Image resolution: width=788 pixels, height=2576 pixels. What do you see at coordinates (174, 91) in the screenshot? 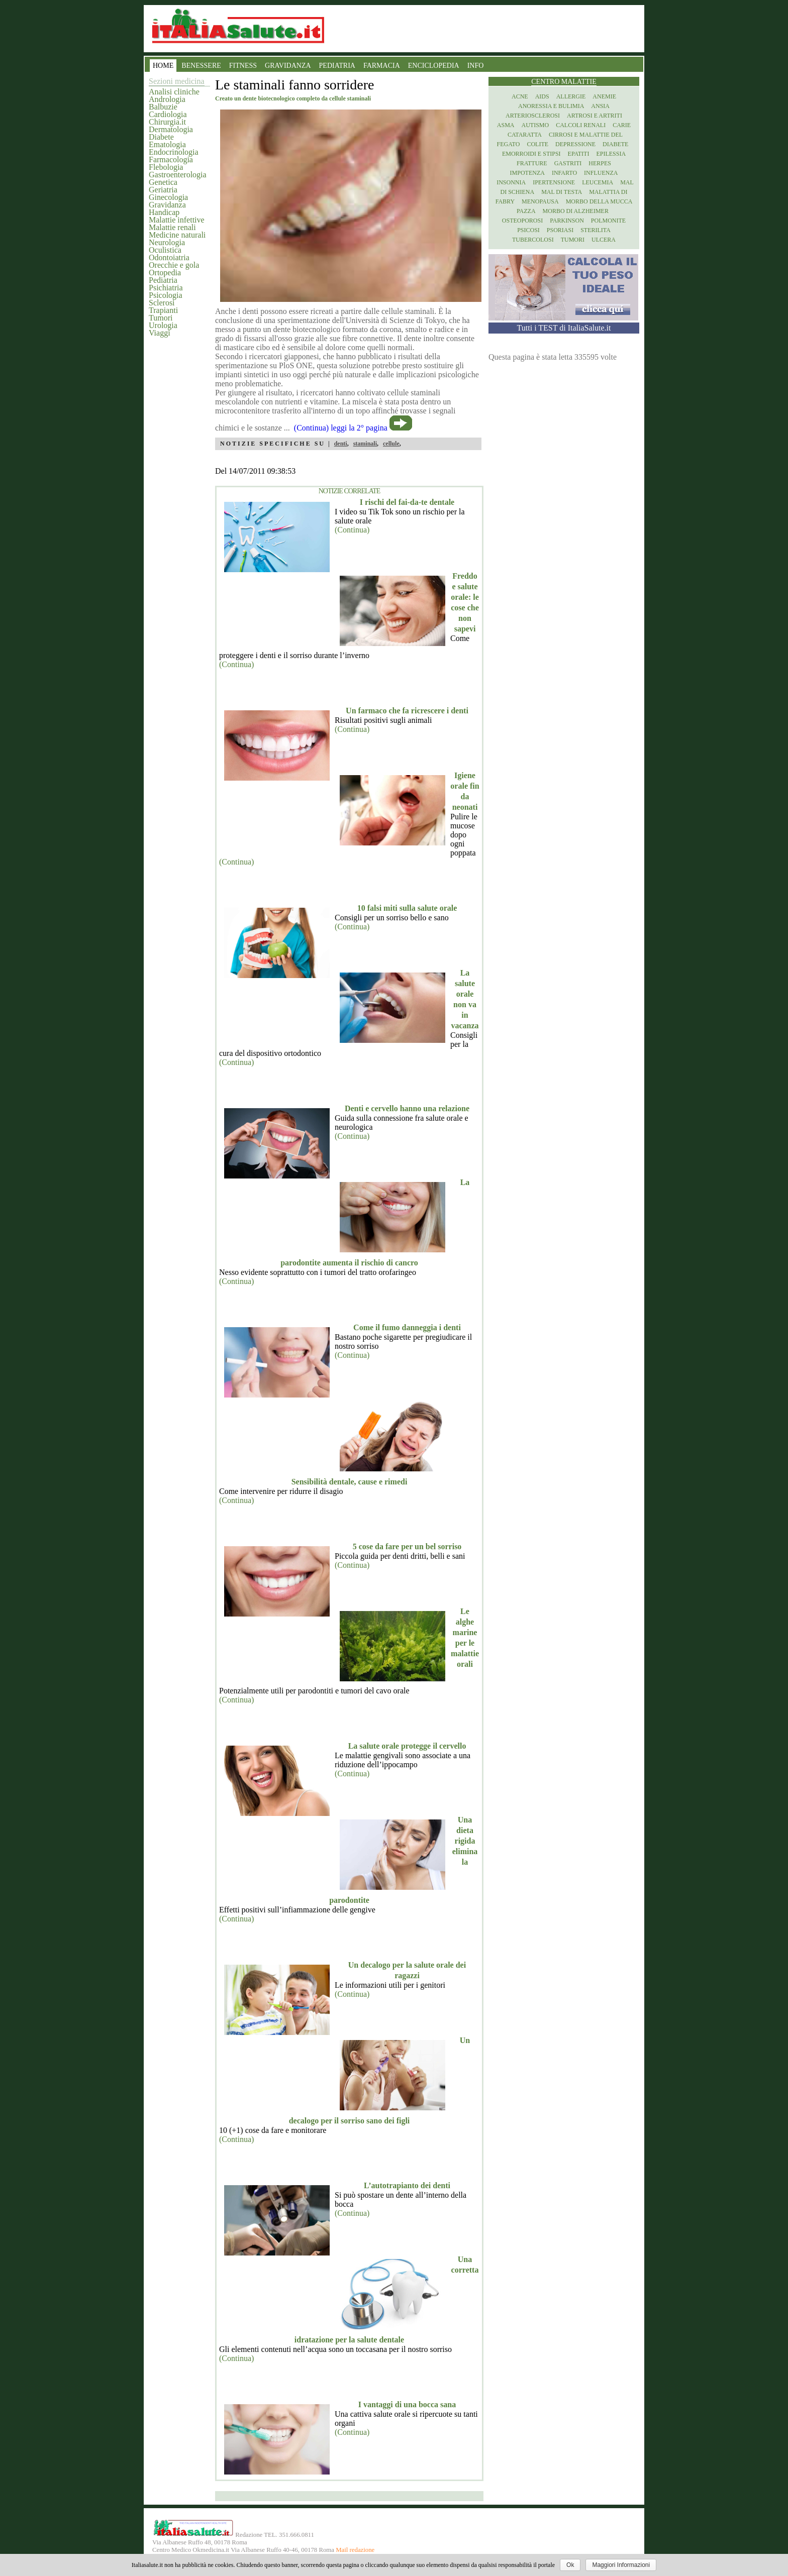
I see `Analisi cliniche` at bounding box center [174, 91].